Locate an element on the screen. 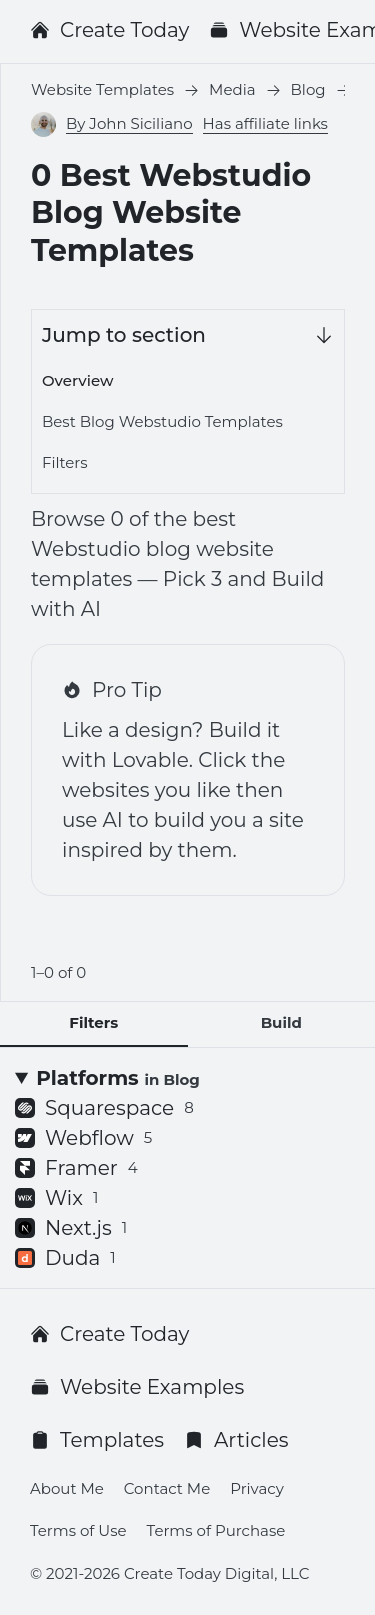 The width and height of the screenshot is (375, 1615). About Me is located at coordinates (67, 1488).